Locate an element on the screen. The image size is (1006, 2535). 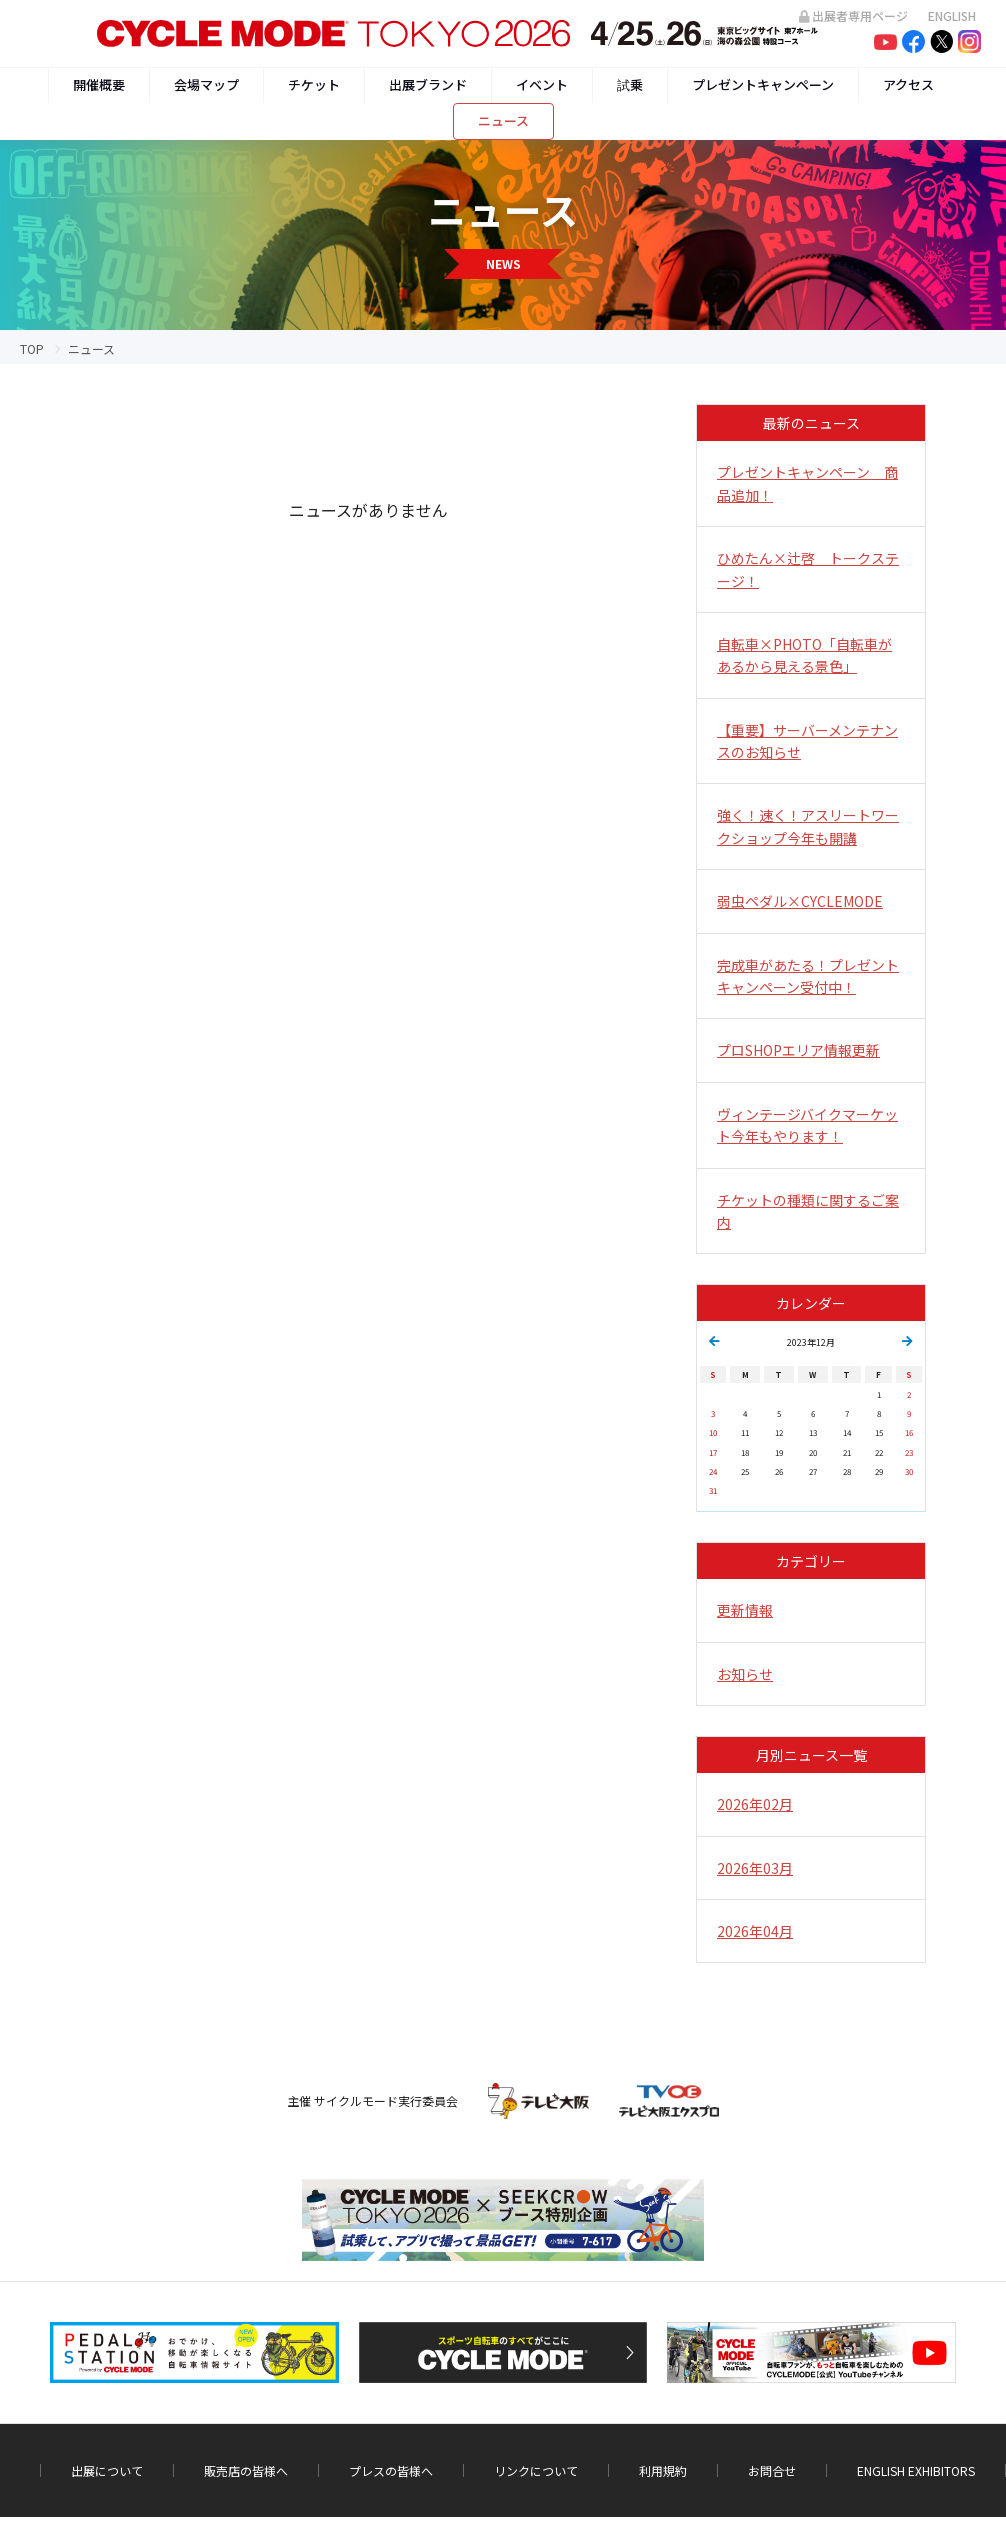
利用規約 is located at coordinates (663, 2471).